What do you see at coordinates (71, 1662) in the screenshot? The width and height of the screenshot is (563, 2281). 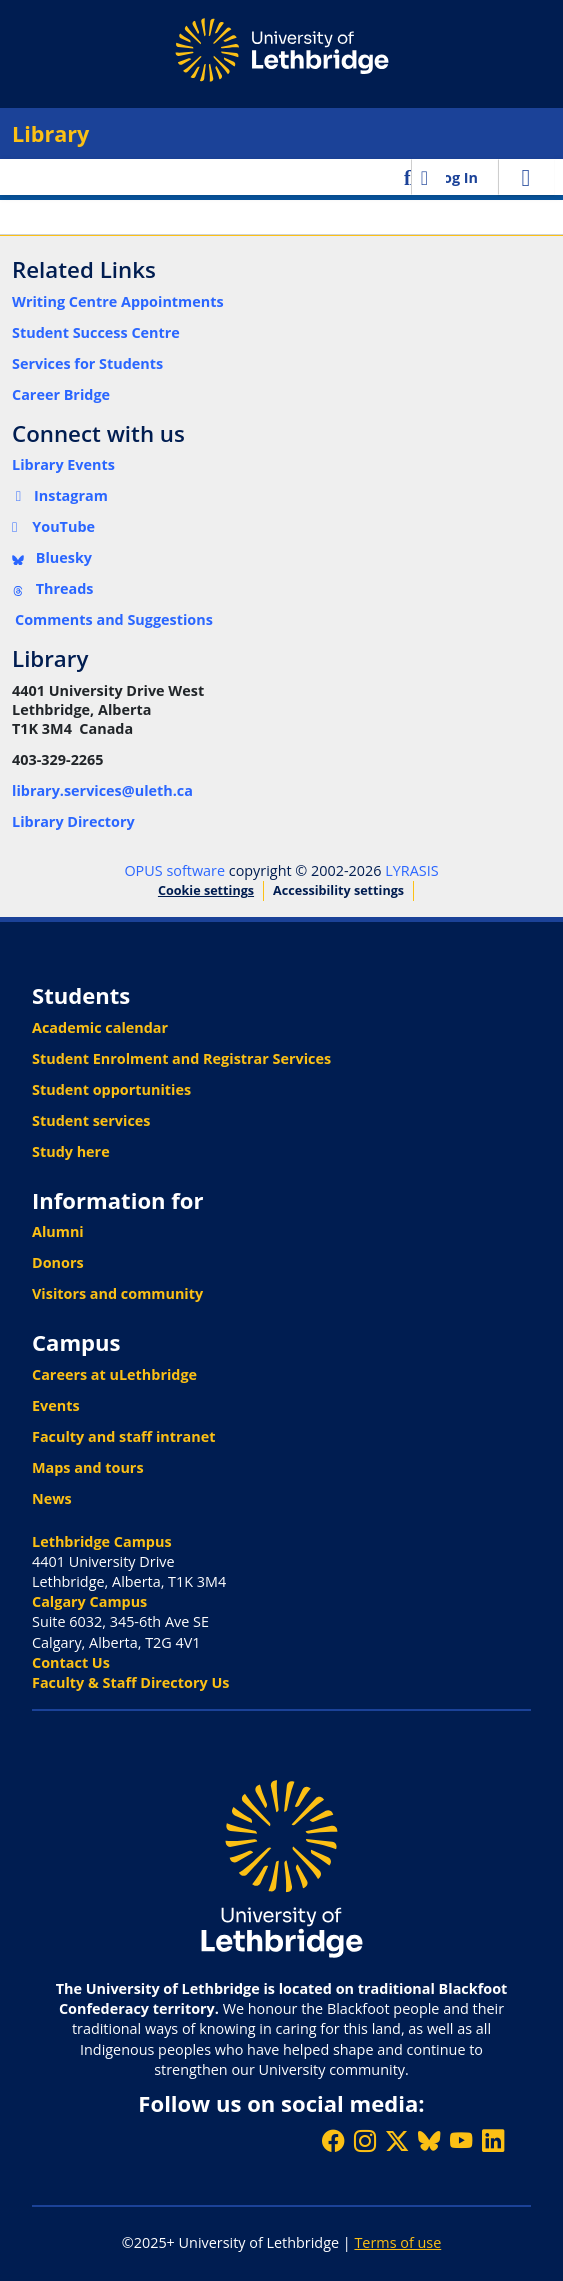 I see `Contact Us` at bounding box center [71, 1662].